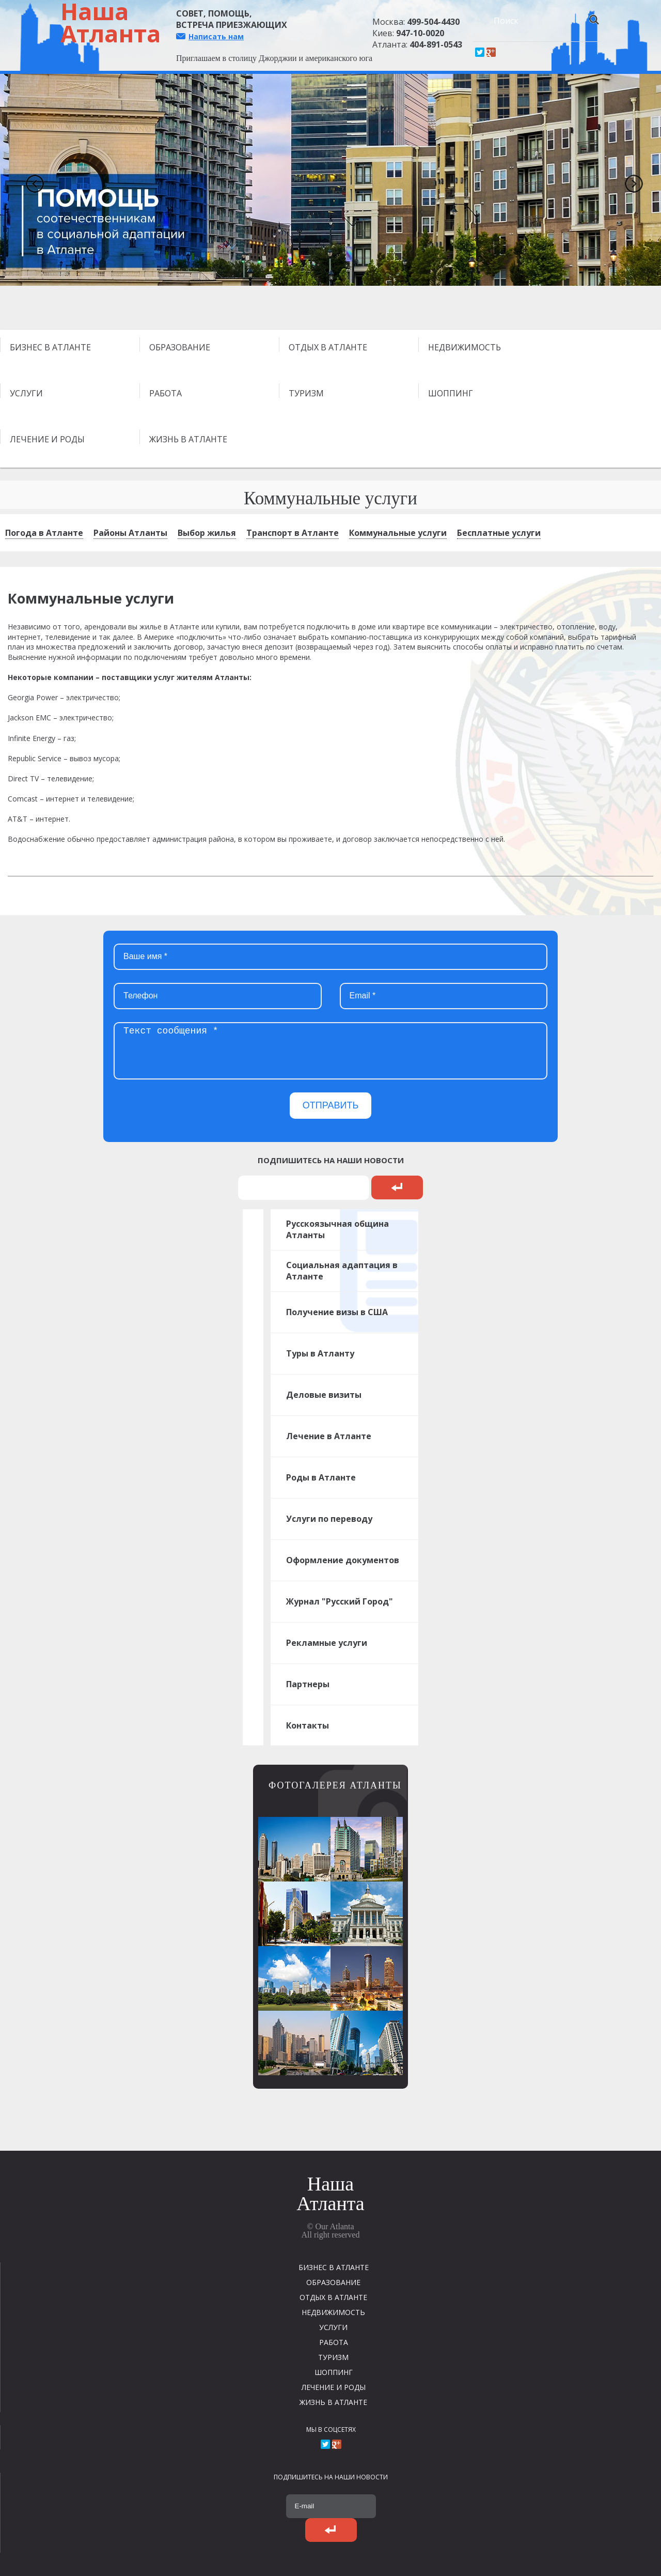 Image resolution: width=661 pixels, height=2576 pixels. What do you see at coordinates (306, 393) in the screenshot?
I see `ТУРИЗМ` at bounding box center [306, 393].